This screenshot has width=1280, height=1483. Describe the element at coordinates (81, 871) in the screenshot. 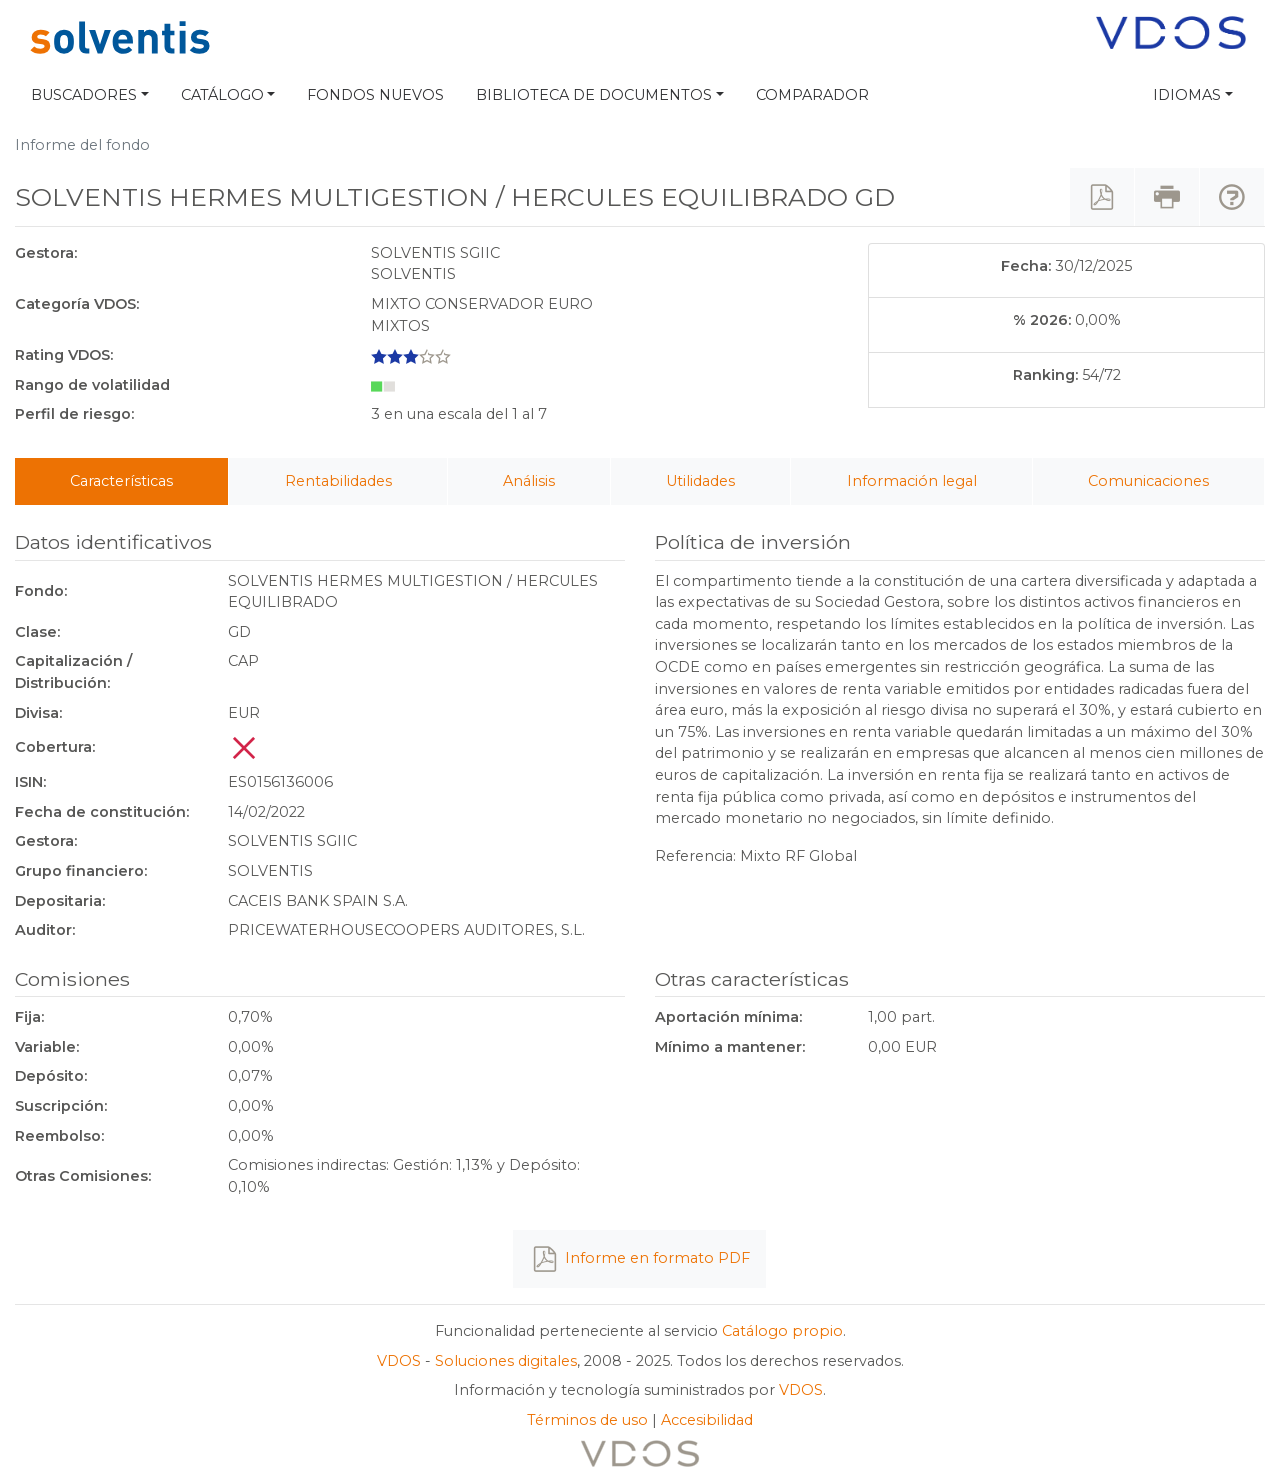

I see `Grupo financiero:` at that location.